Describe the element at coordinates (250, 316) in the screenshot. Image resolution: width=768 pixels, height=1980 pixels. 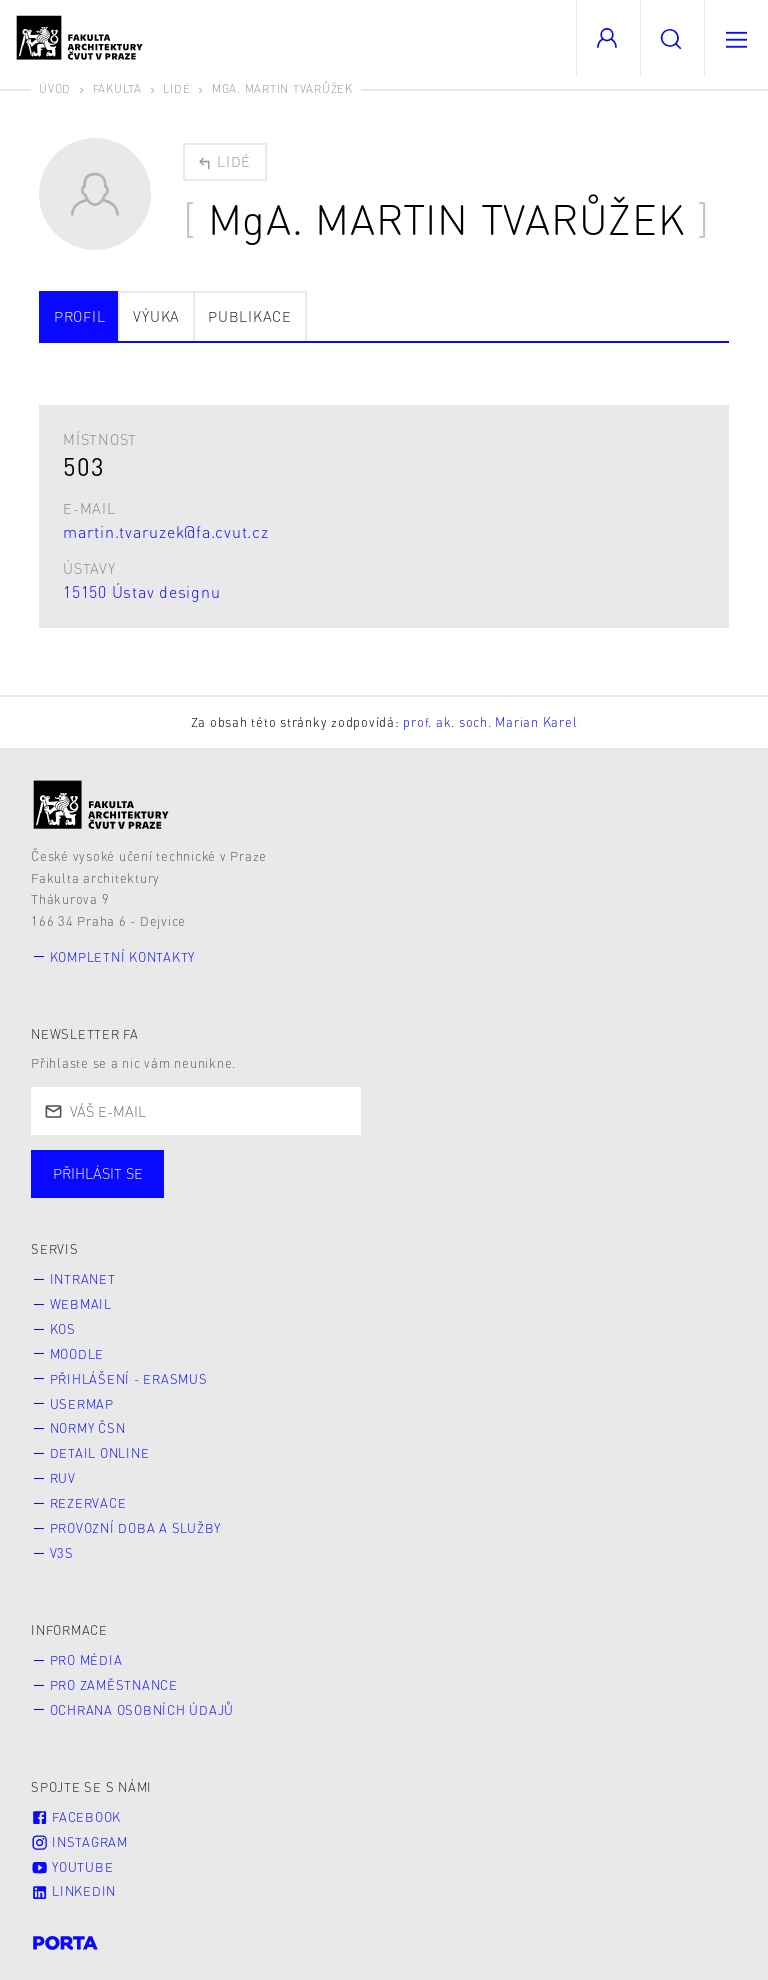
I see `Publikace` at that location.